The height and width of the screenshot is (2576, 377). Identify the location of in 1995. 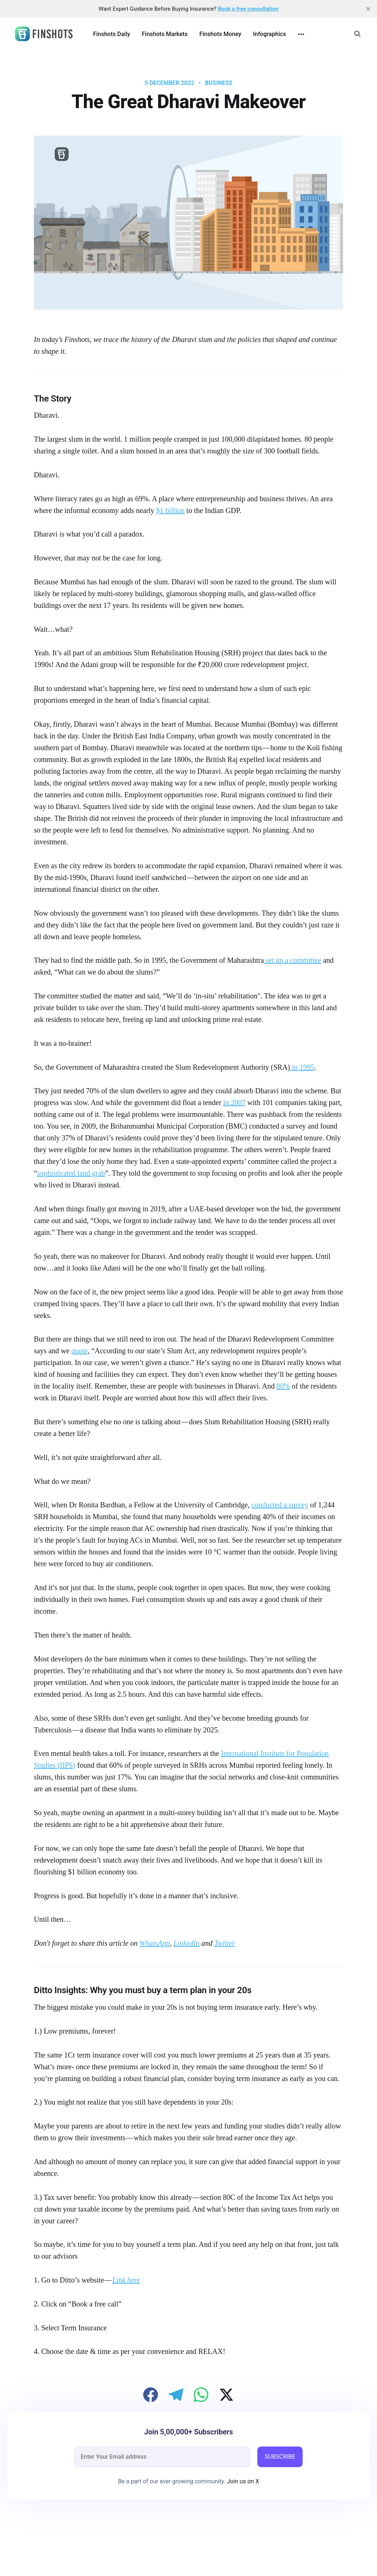
(302, 1067).